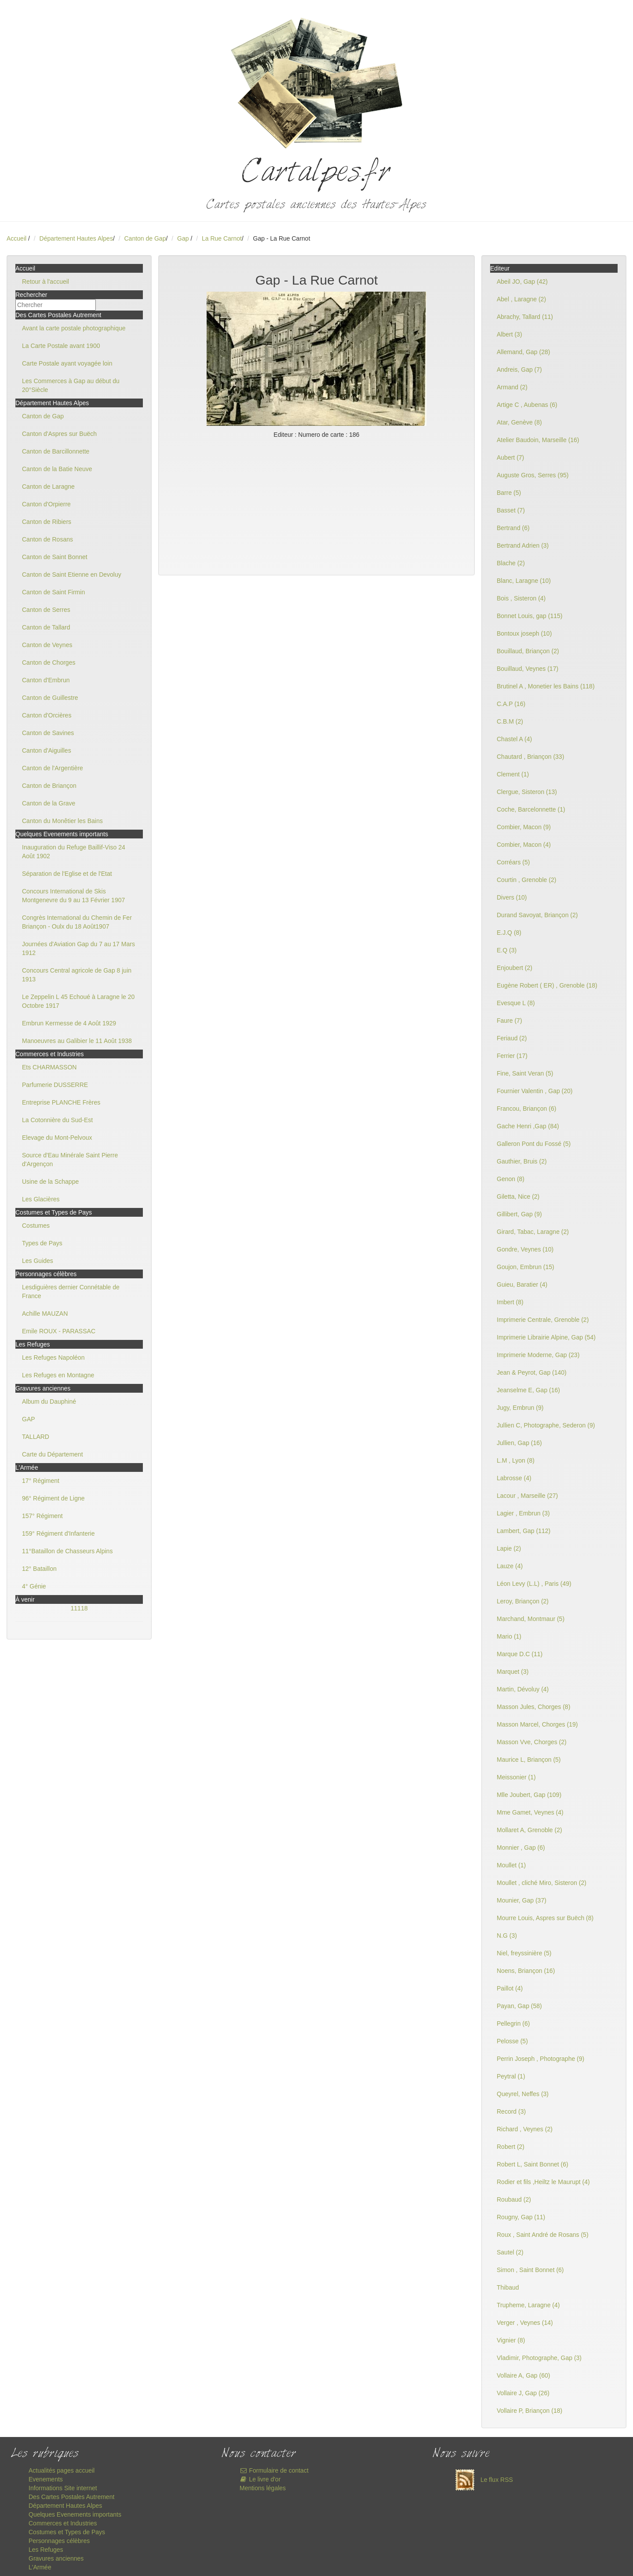 This screenshot has height=2576, width=633. I want to click on Giletta, Nice (2), so click(518, 1196).